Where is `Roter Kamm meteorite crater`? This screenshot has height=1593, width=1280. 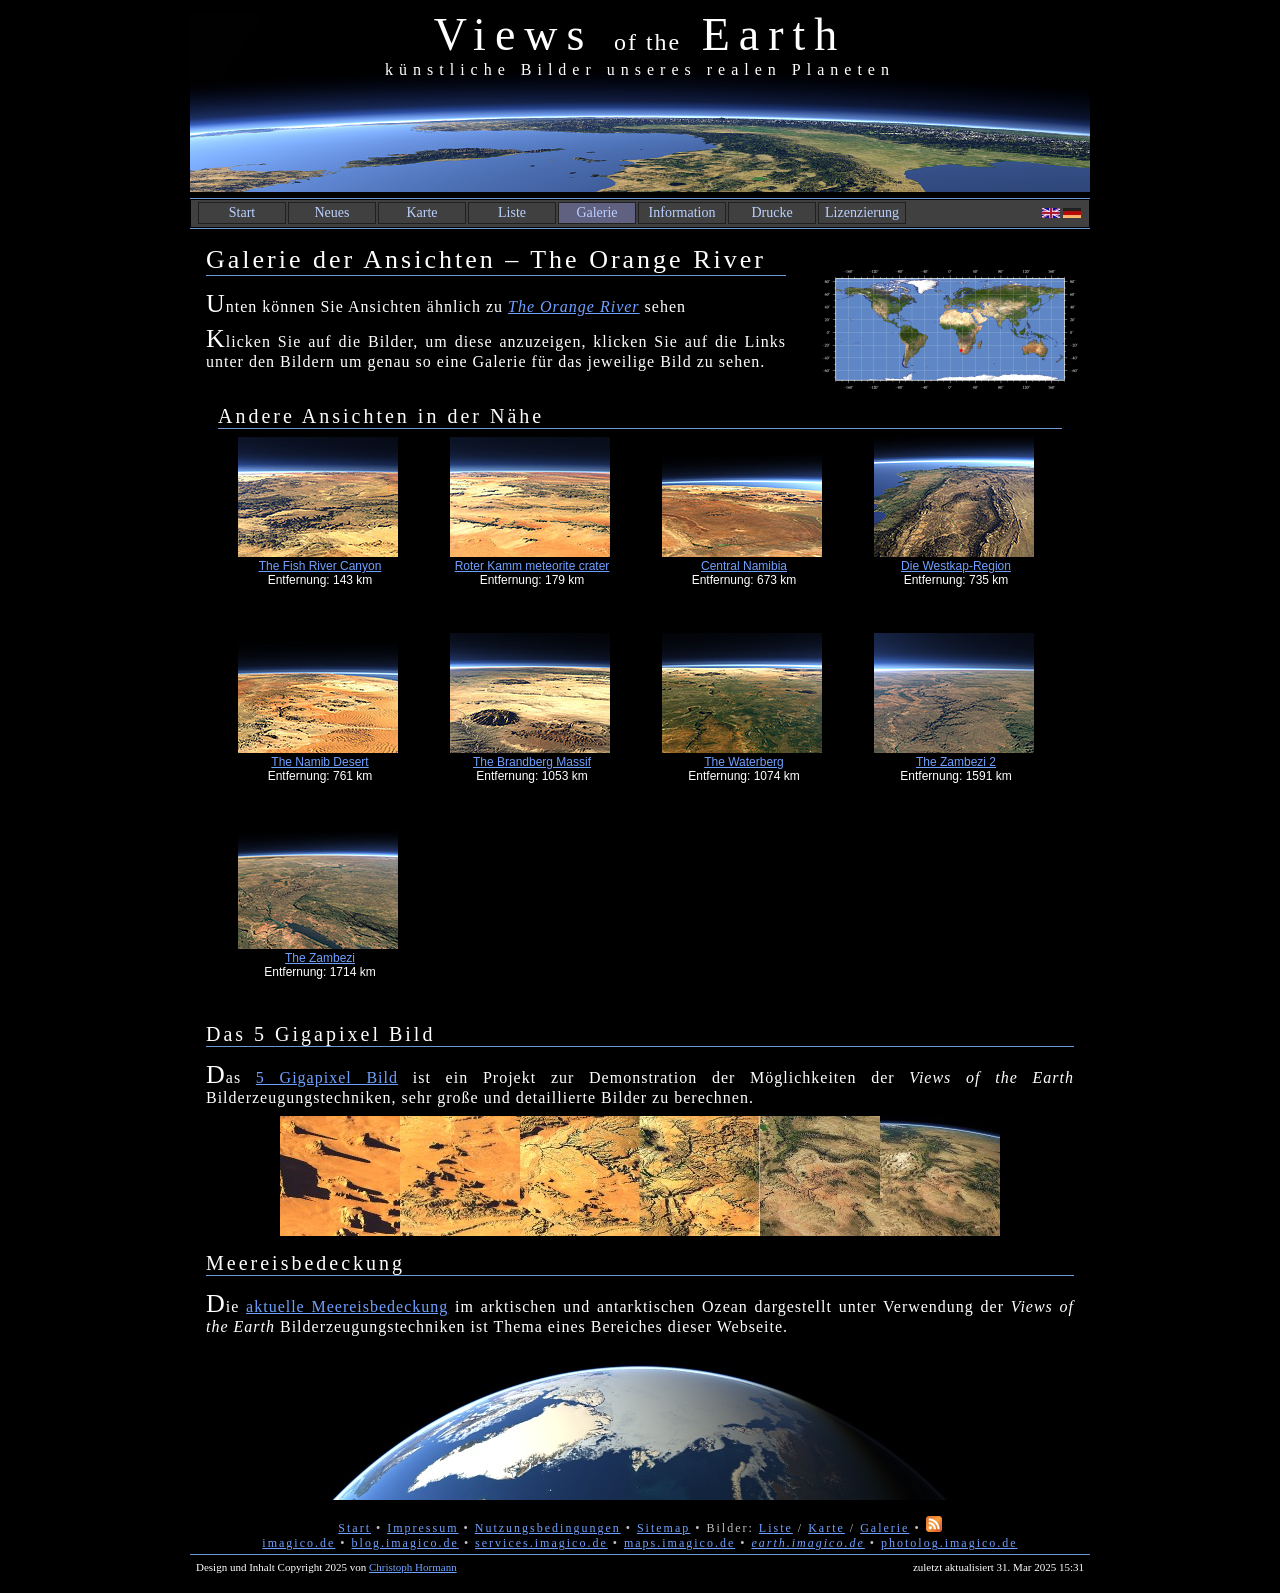 Roter Kamm meteorite crater is located at coordinates (532, 566).